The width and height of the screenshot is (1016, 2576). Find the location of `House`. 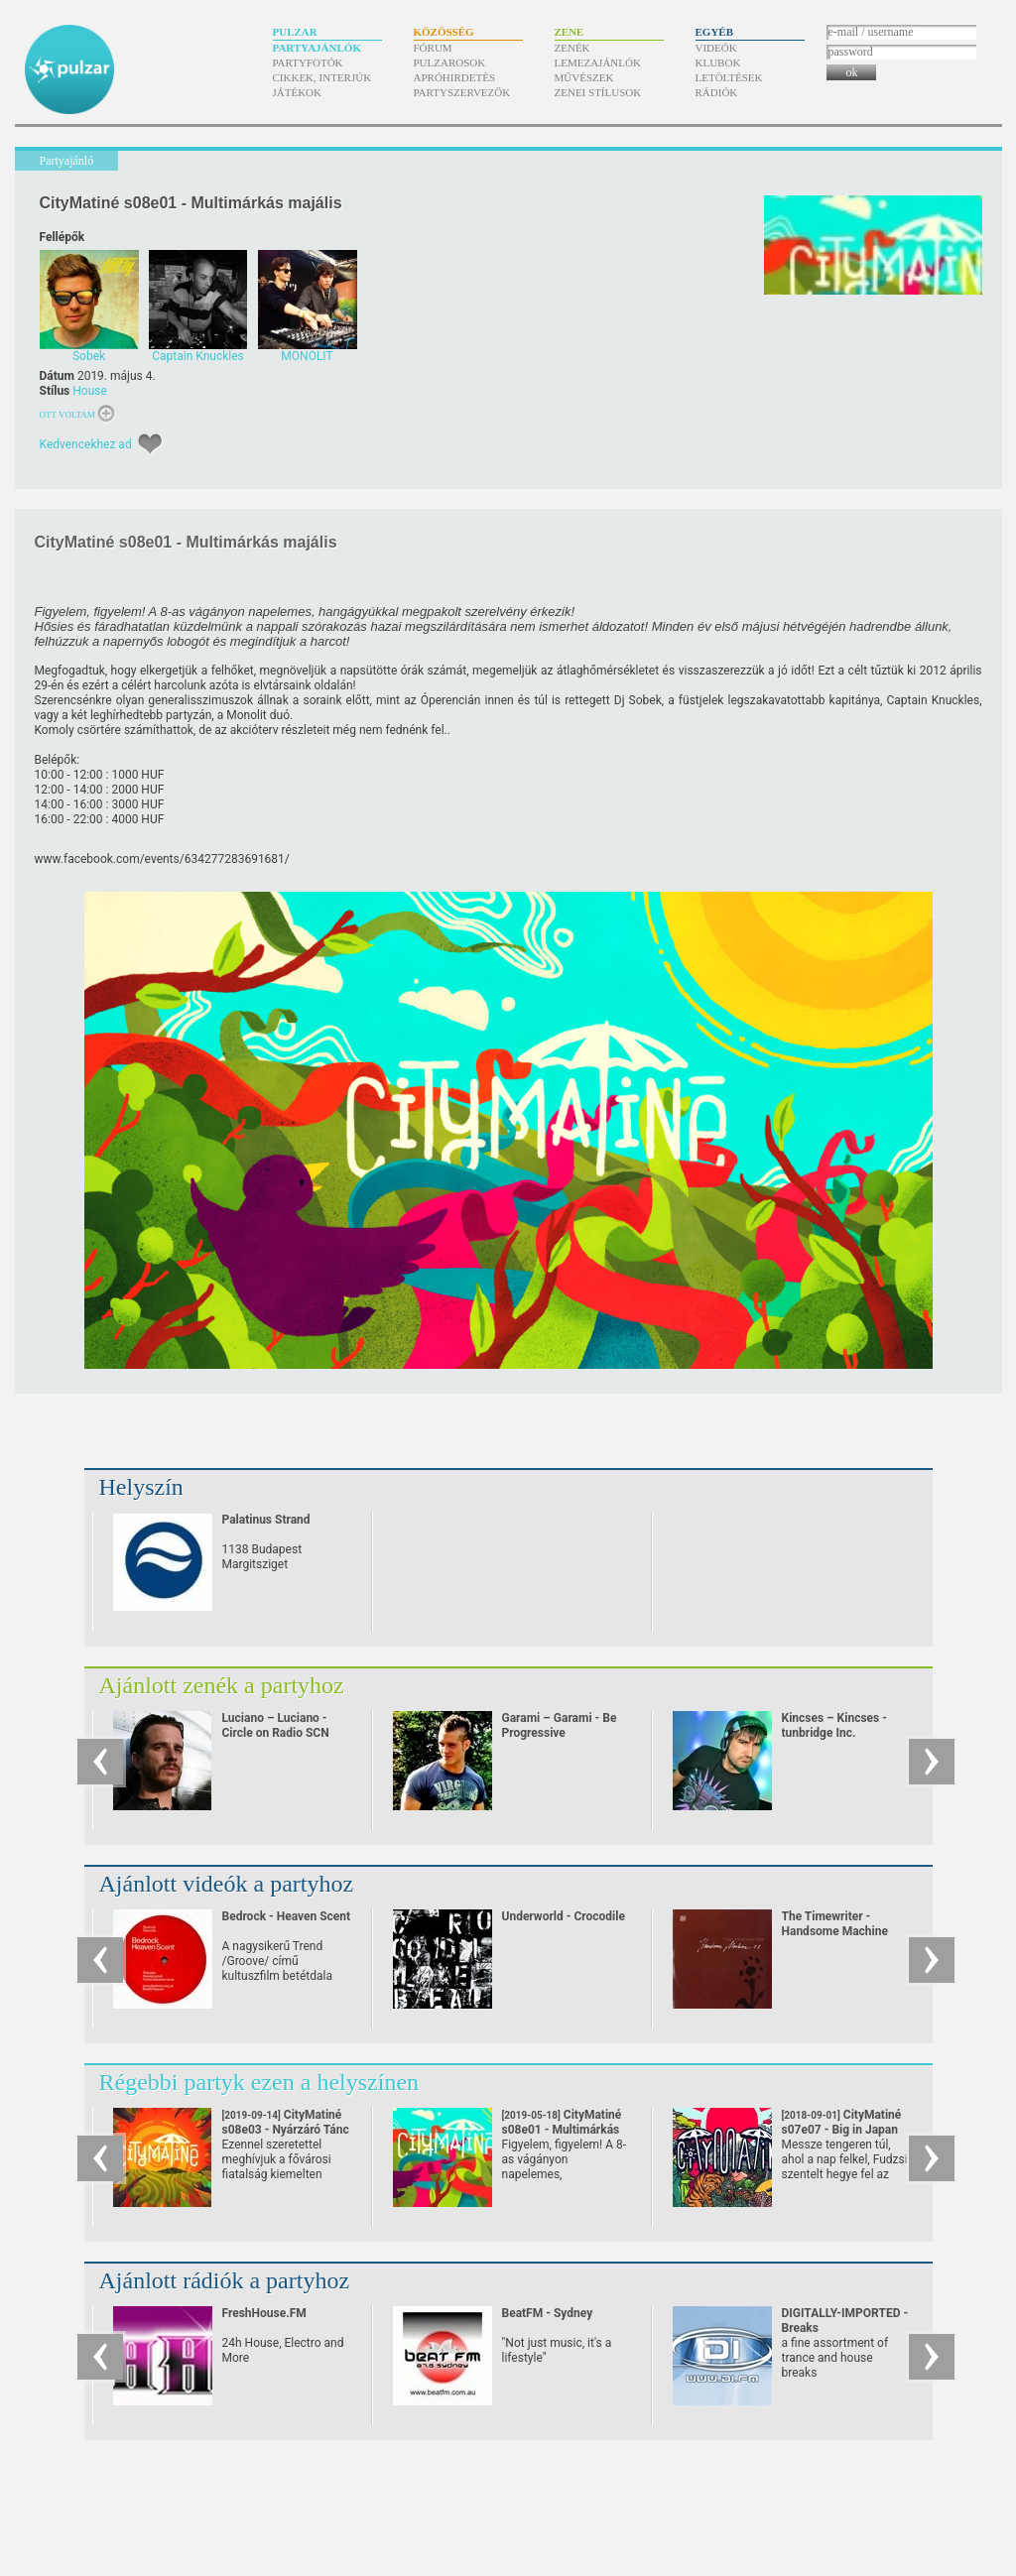

House is located at coordinates (89, 391).